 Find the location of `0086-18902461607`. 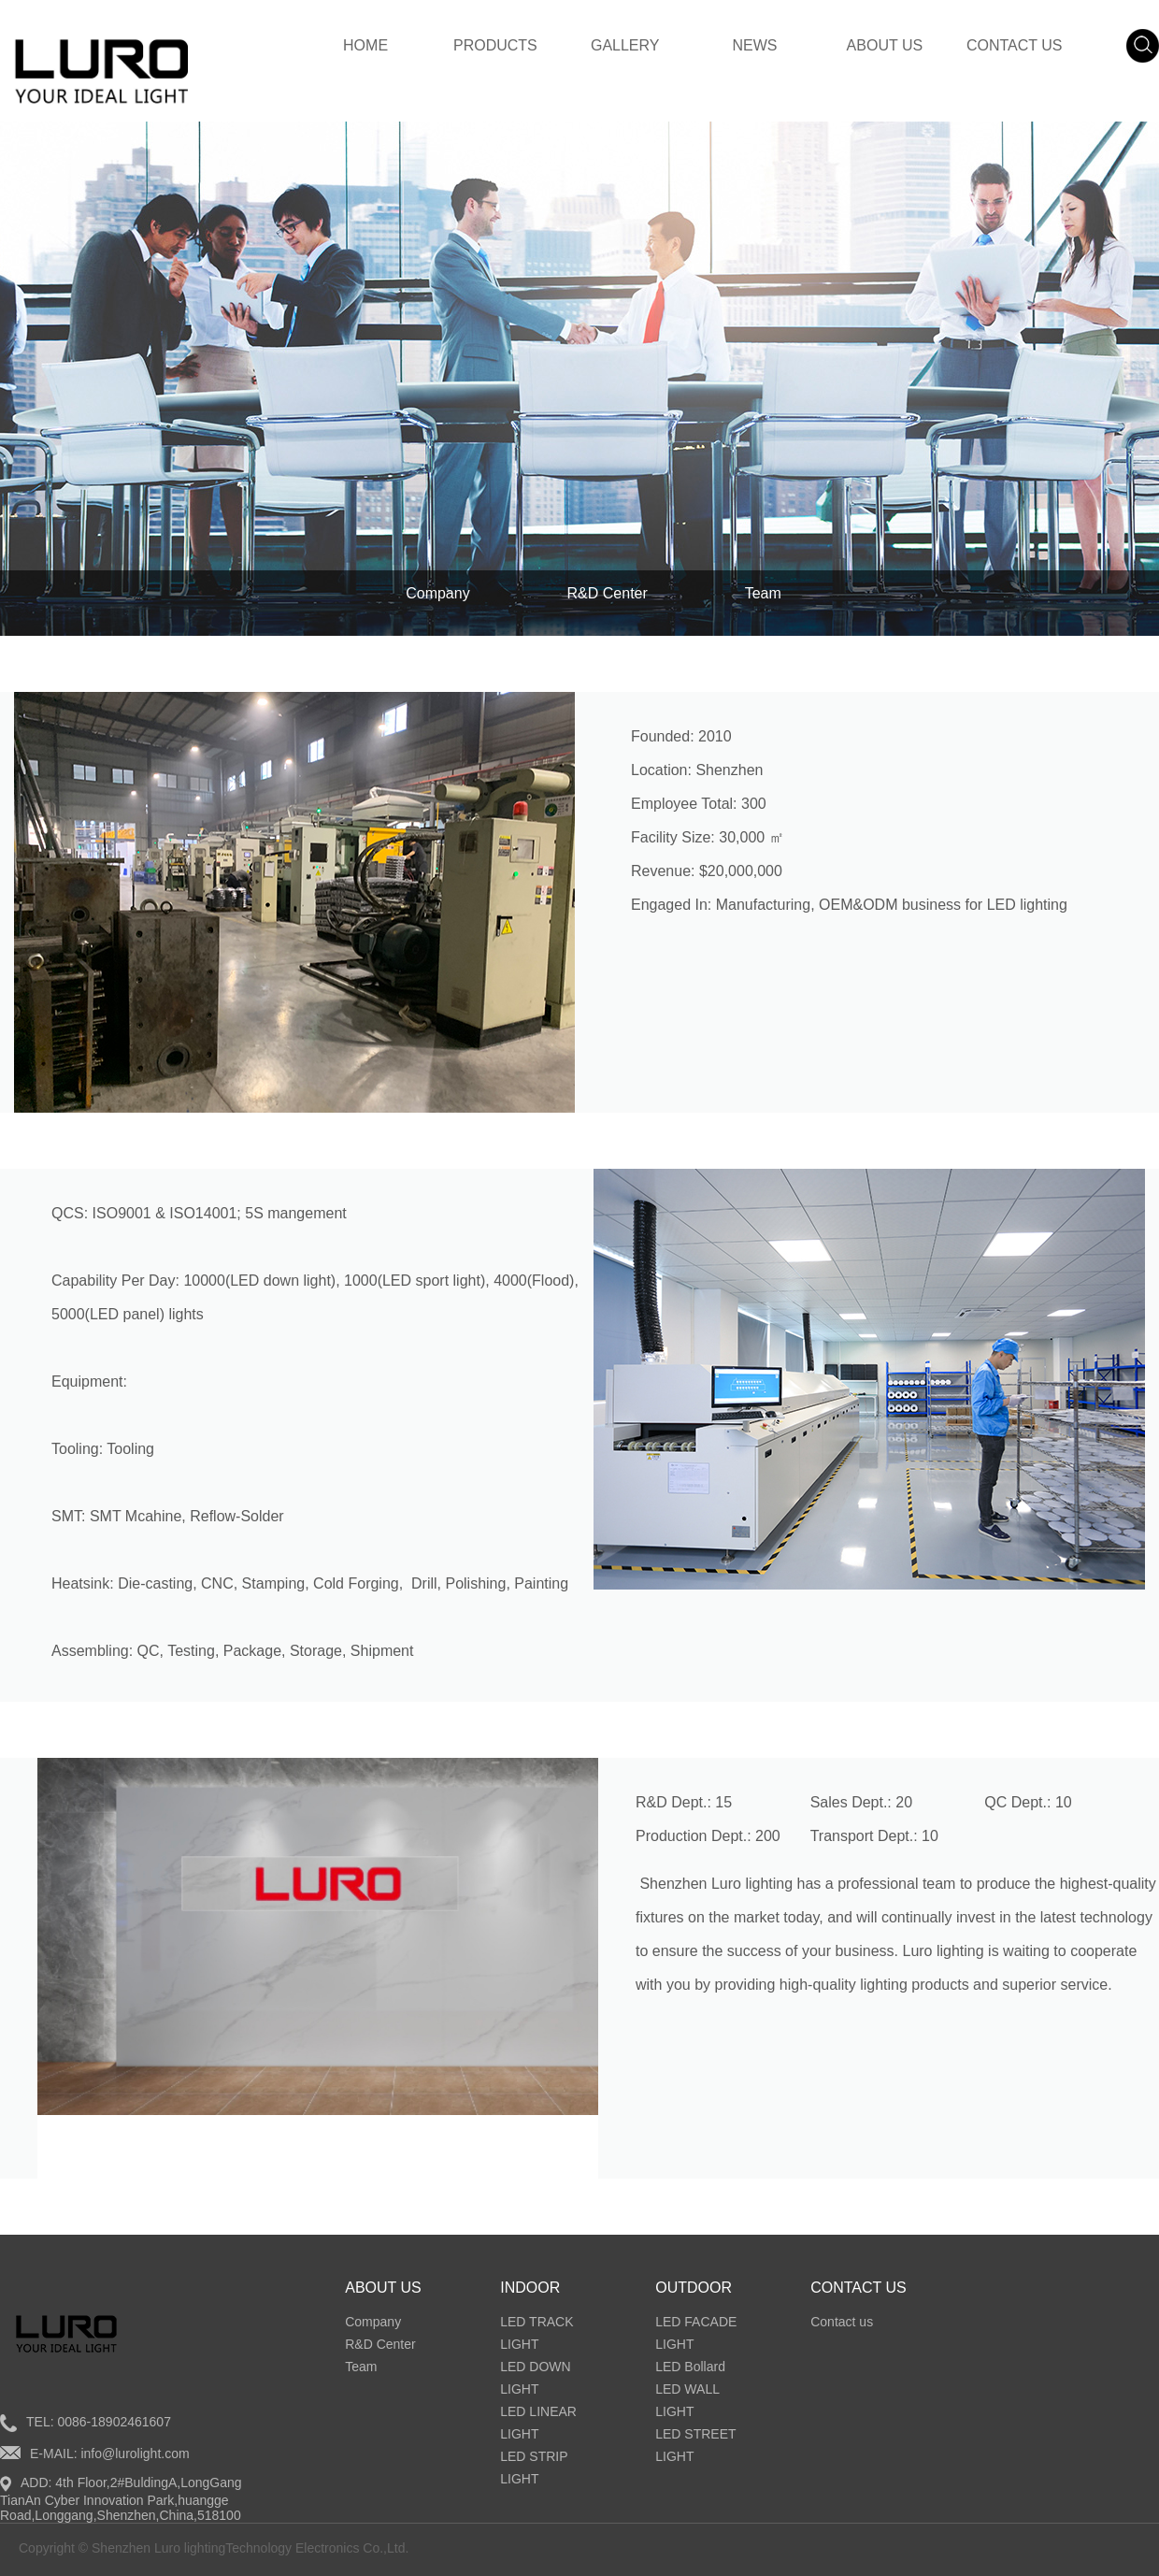

0086-18902461607 is located at coordinates (113, 2421).